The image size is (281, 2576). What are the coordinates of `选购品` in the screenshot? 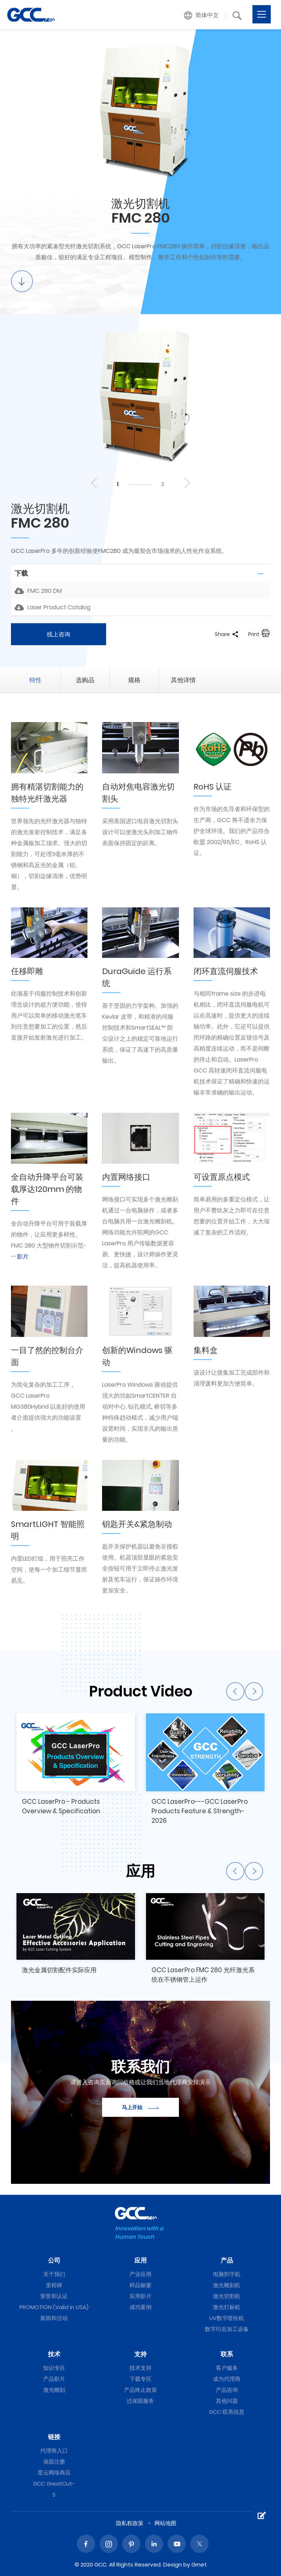 It's located at (85, 680).